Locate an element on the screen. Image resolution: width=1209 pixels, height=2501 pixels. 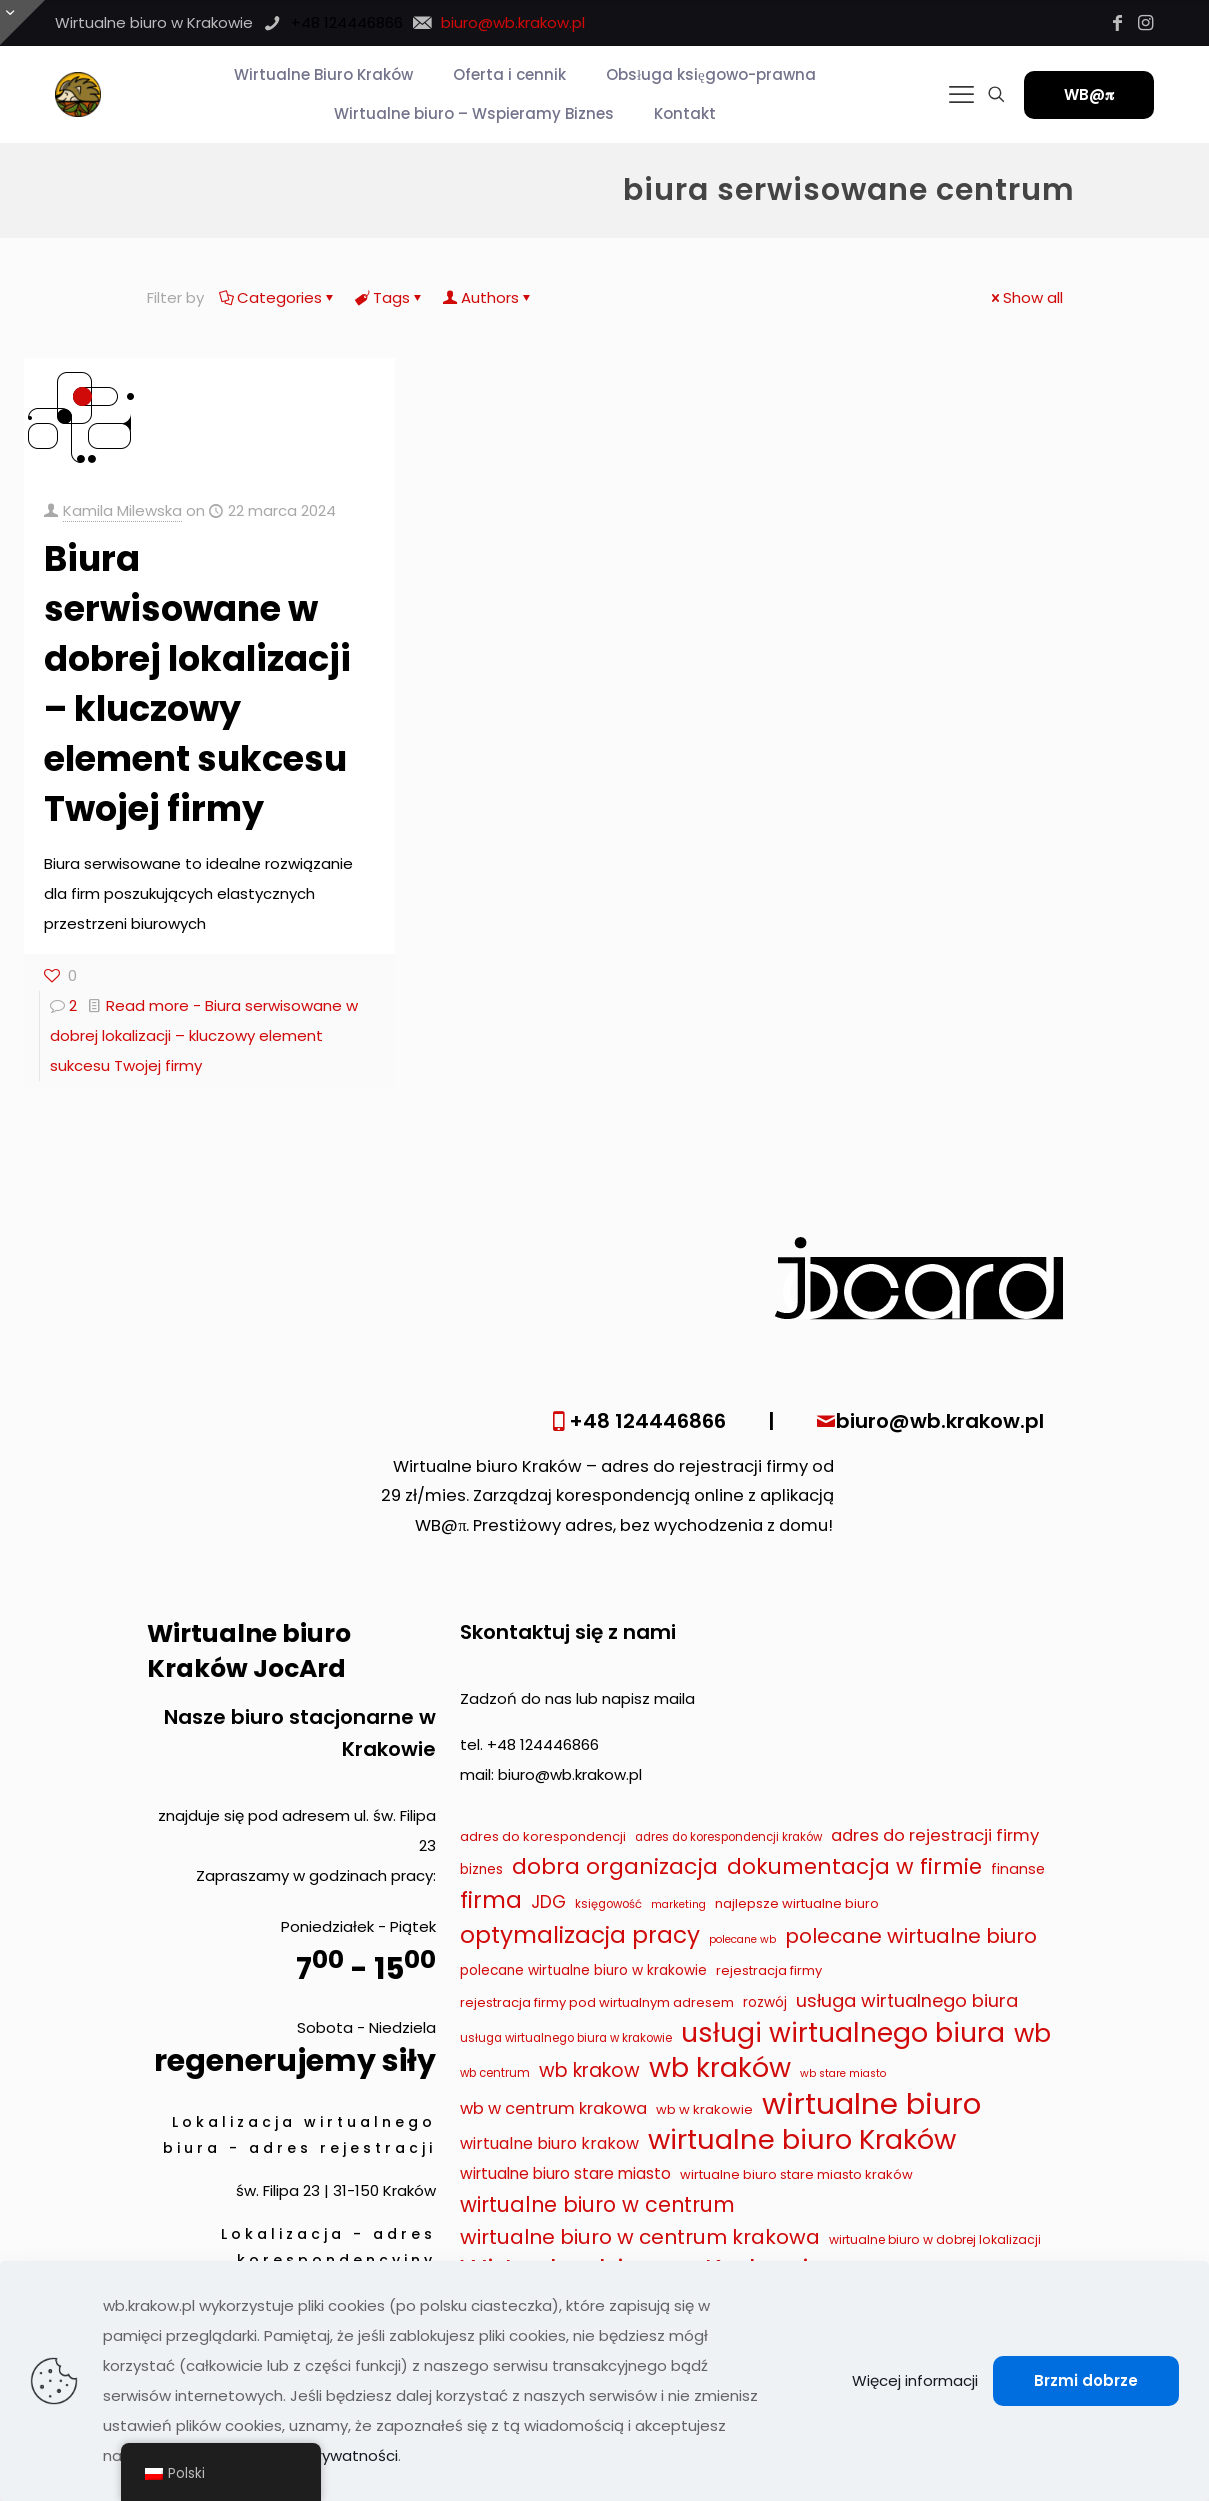
wb stare miasto [wb stare miasto (6 elementów)] is located at coordinates (843, 2073).